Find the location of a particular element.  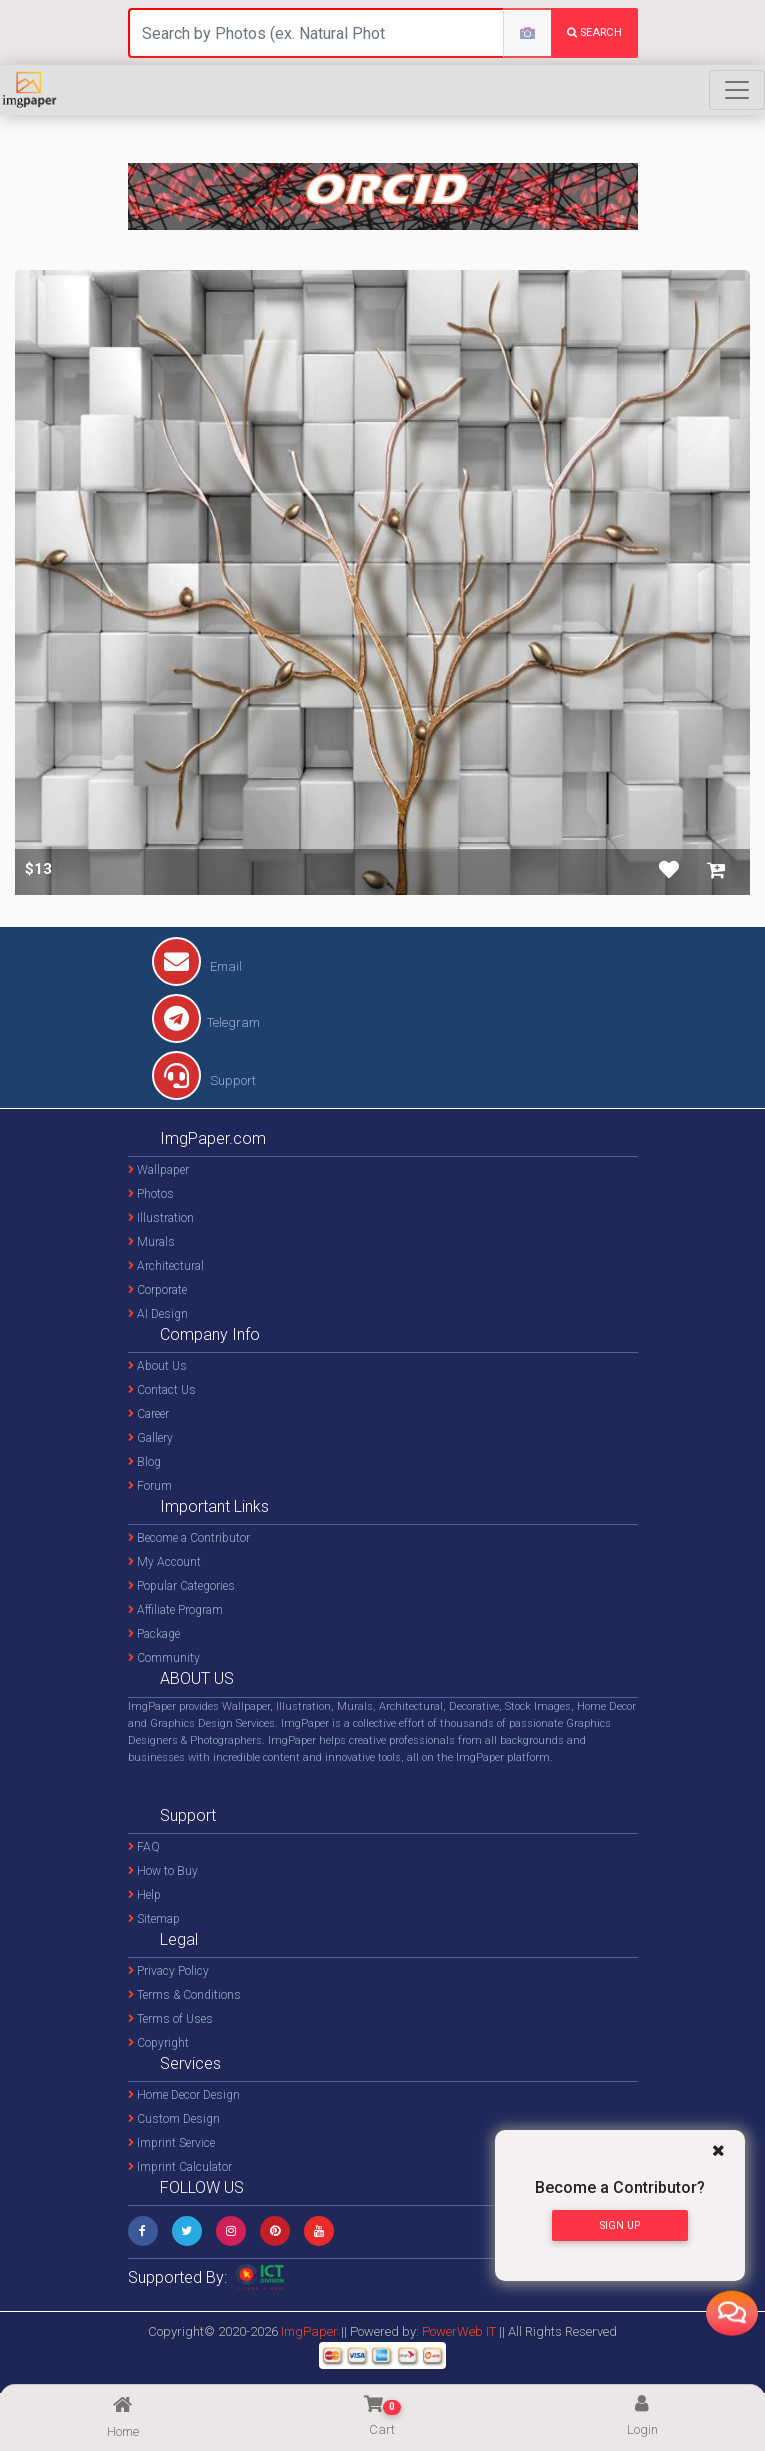

Architectural is located at coordinates (166, 1266).